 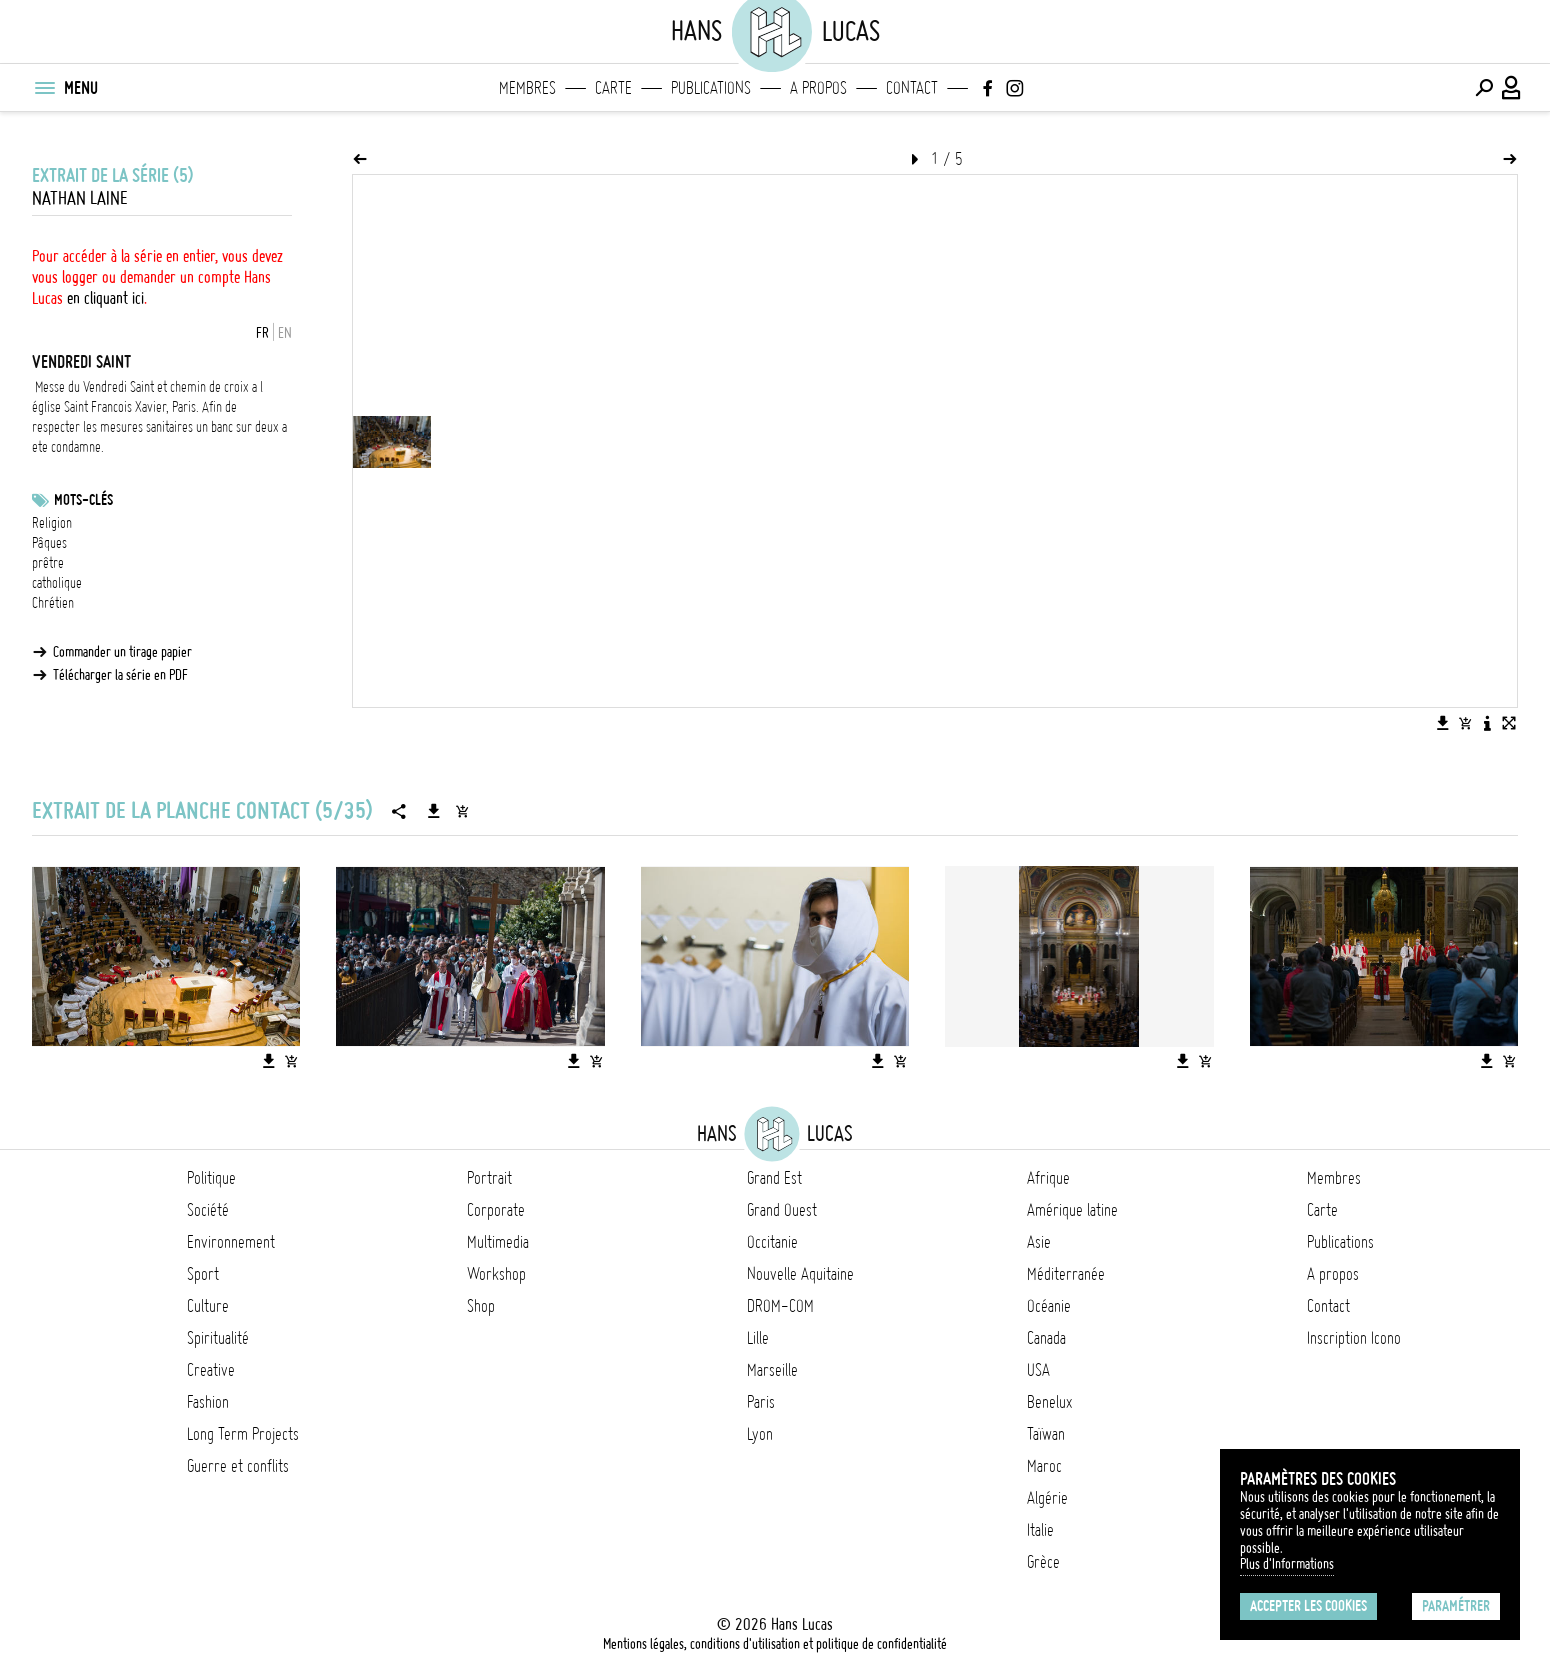 I want to click on en cliquant ici, so click(x=105, y=298).